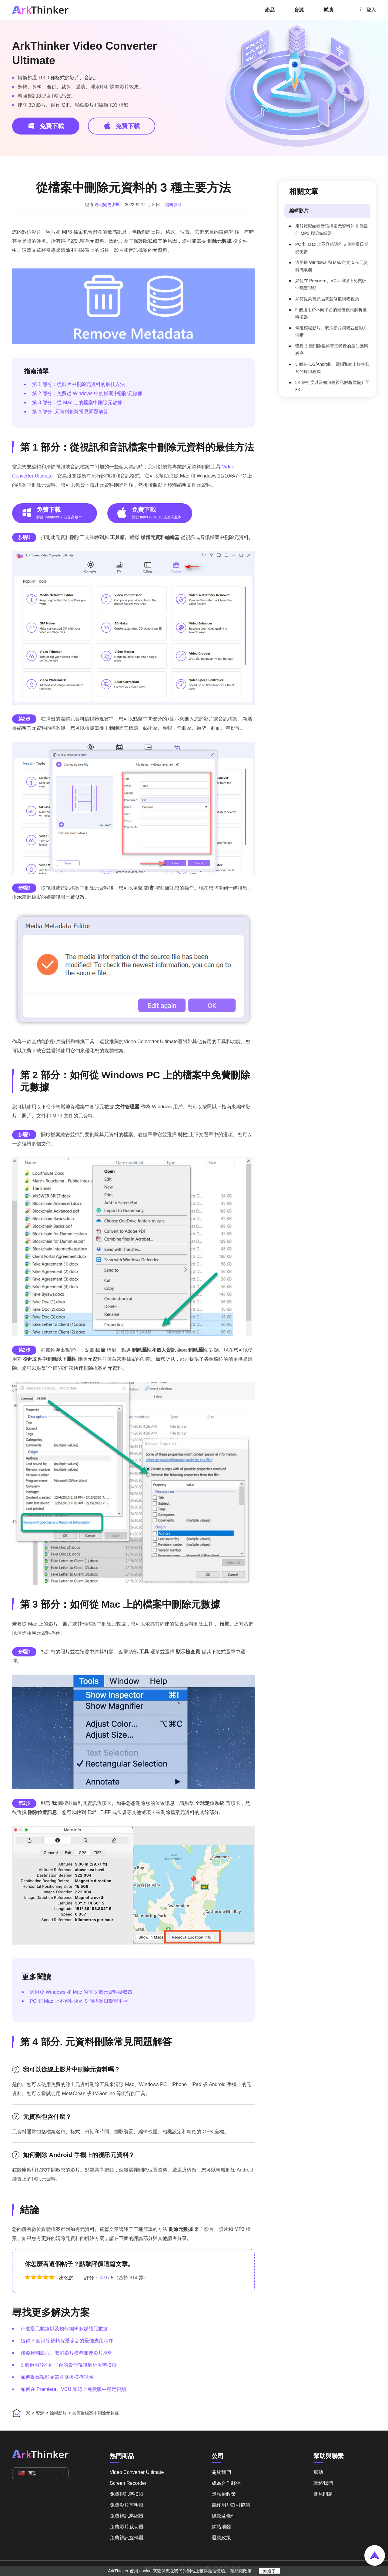  Describe the element at coordinates (67, 2340) in the screenshot. I see `獲得 3 個消除視頻背景噪音的最佳應用程序` at that location.